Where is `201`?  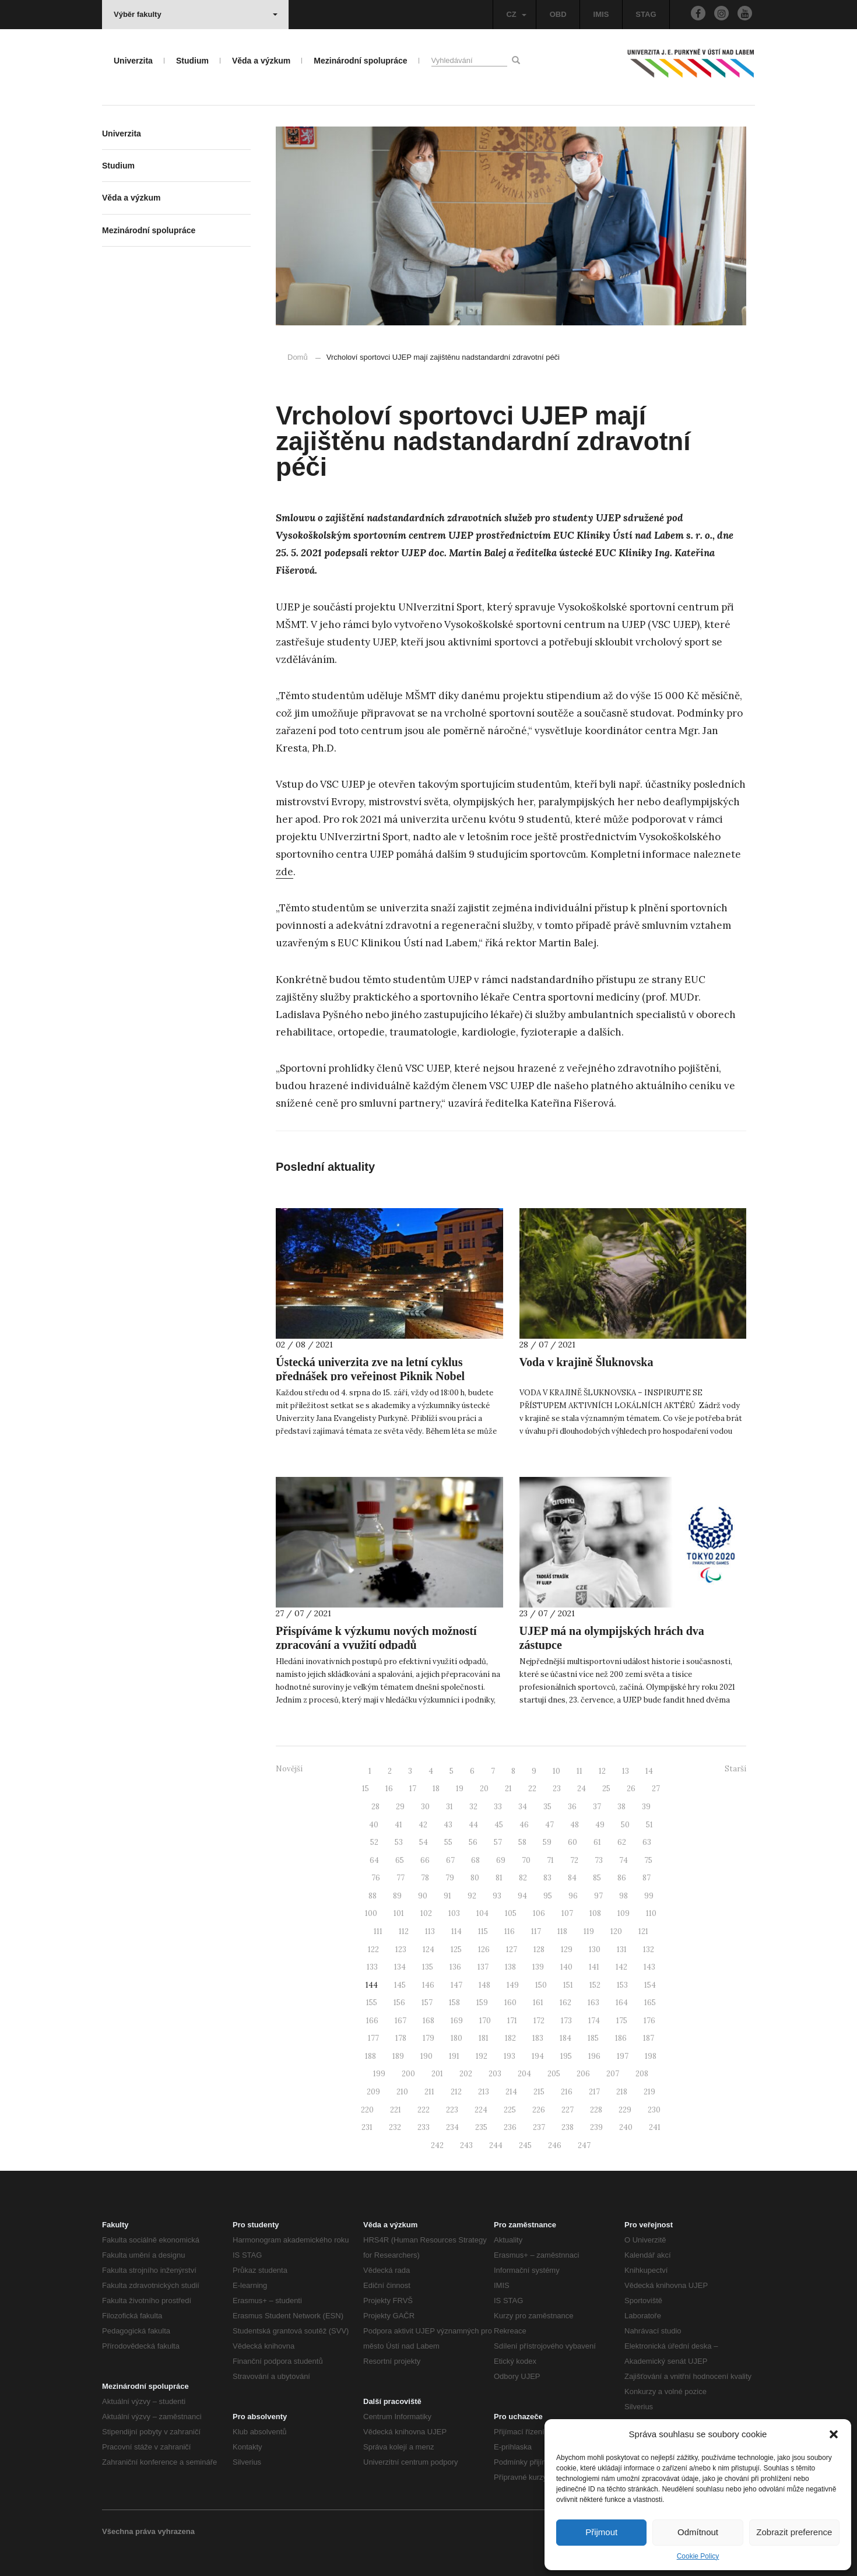
201 is located at coordinates (437, 2074).